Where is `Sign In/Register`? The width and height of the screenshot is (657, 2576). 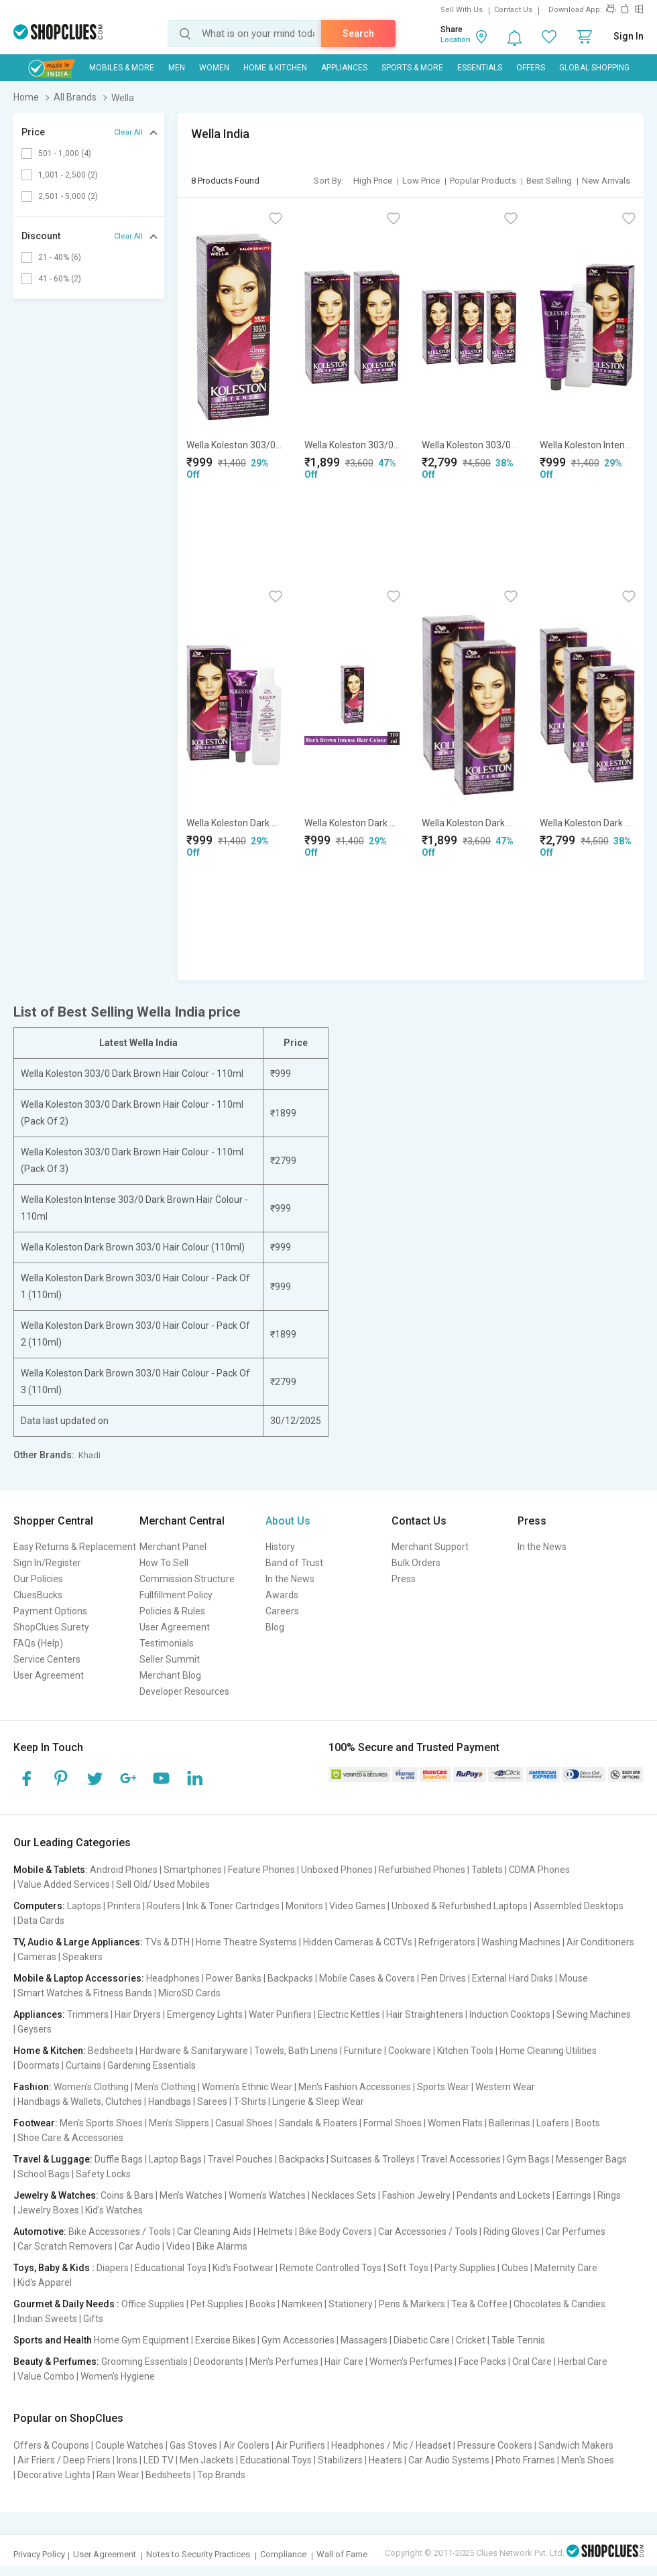 Sign In/Register is located at coordinates (47, 1562).